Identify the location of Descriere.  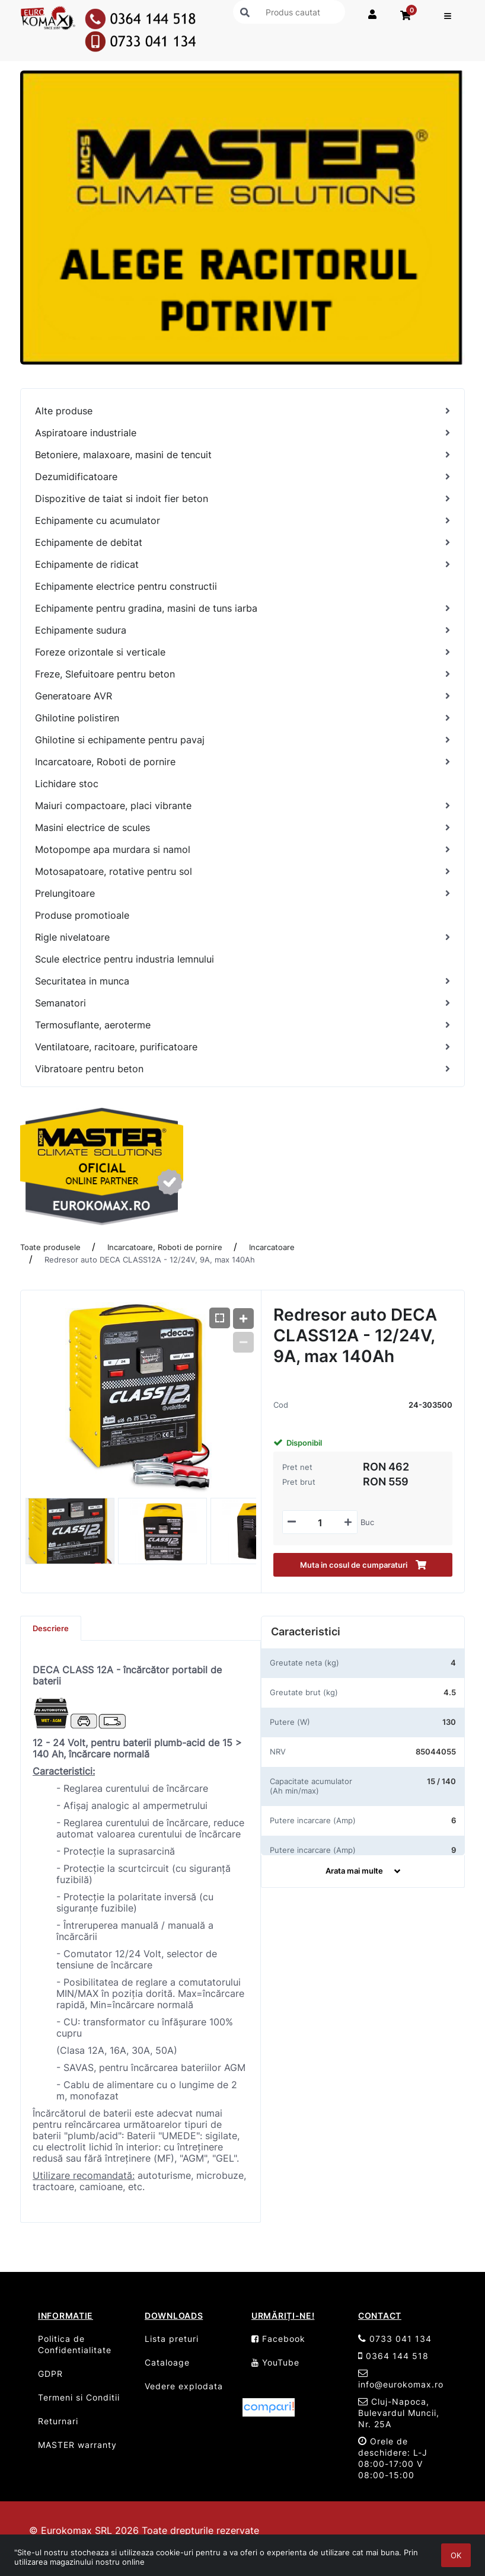
(51, 1628).